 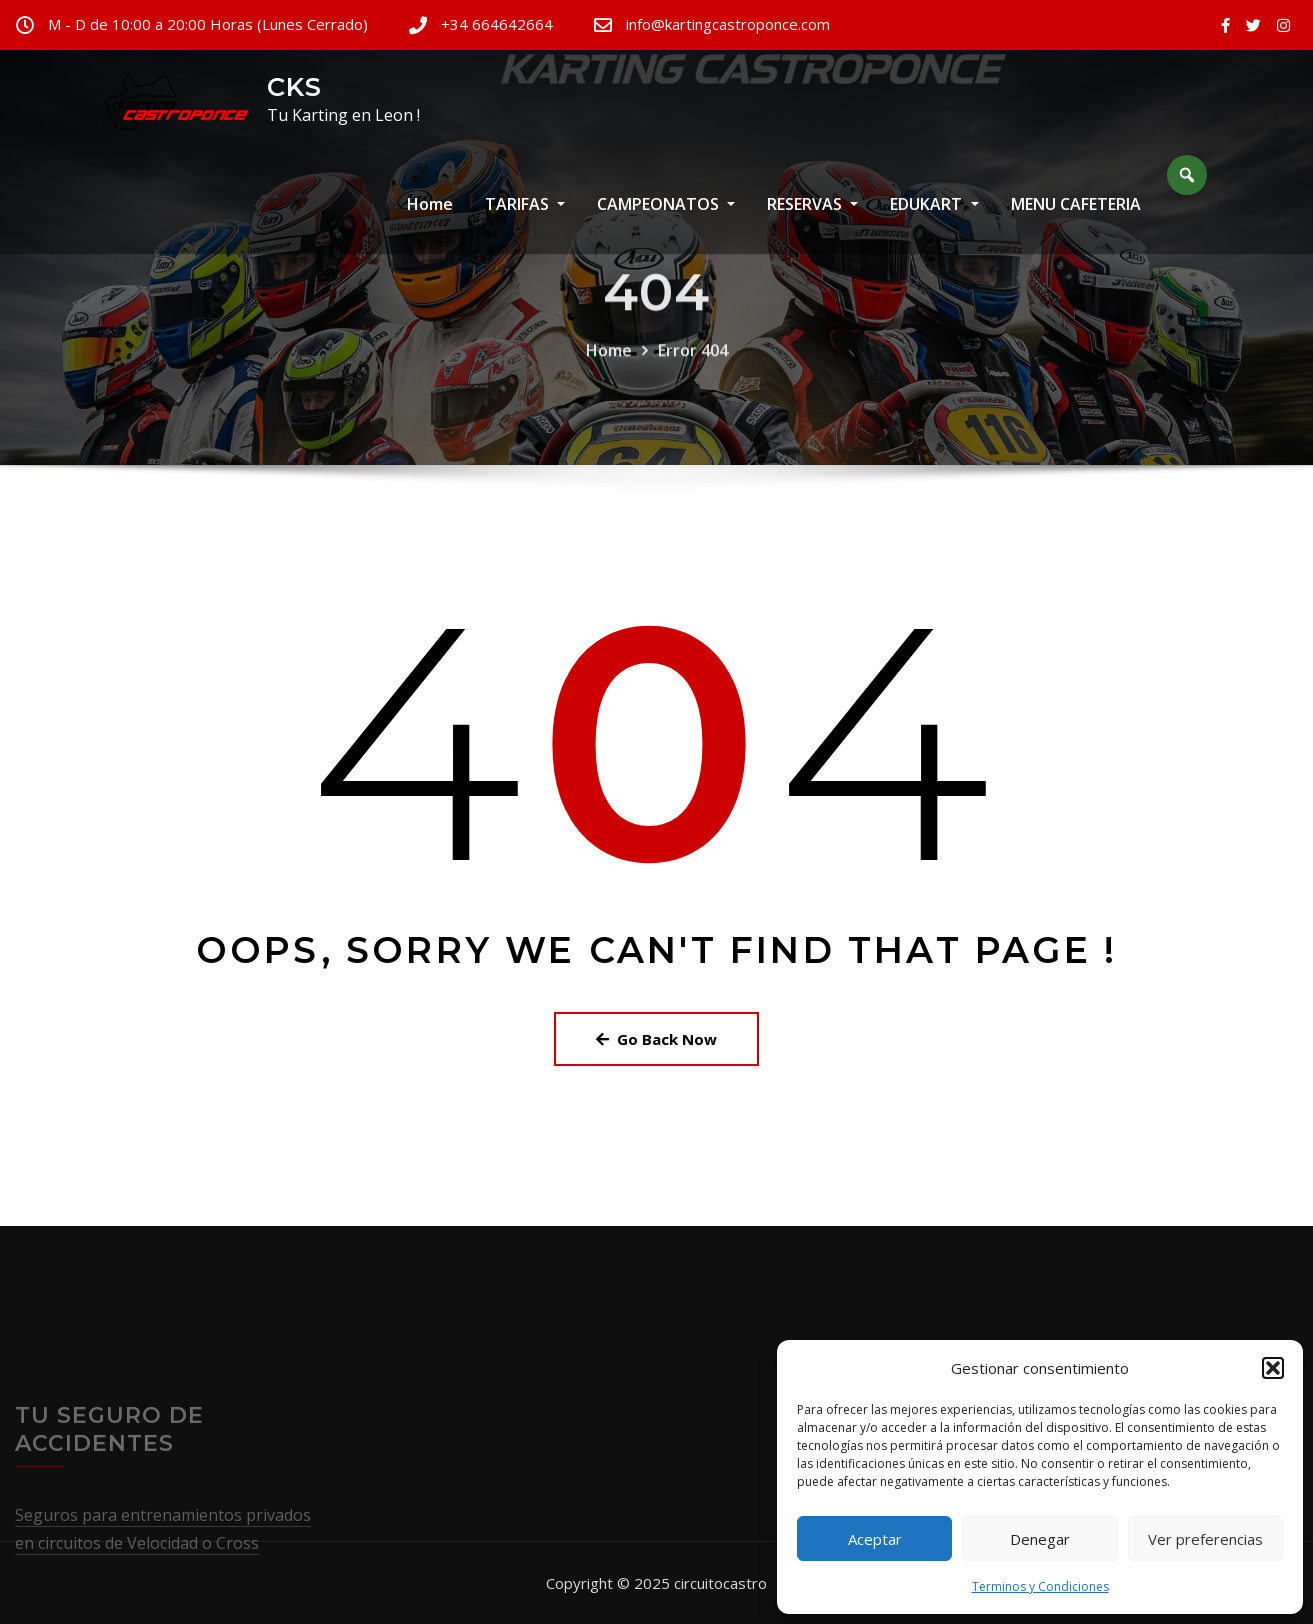 What do you see at coordinates (1205, 1539) in the screenshot?
I see `Ver preferencias` at bounding box center [1205, 1539].